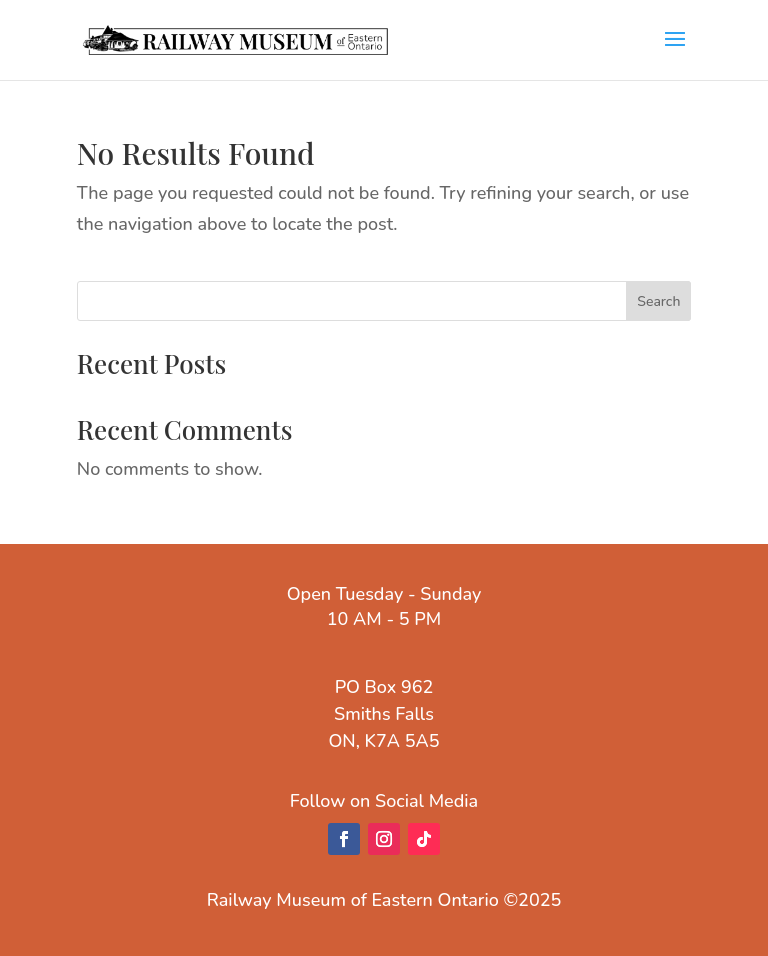 The image size is (768, 956). What do you see at coordinates (658, 301) in the screenshot?
I see `Search` at bounding box center [658, 301].